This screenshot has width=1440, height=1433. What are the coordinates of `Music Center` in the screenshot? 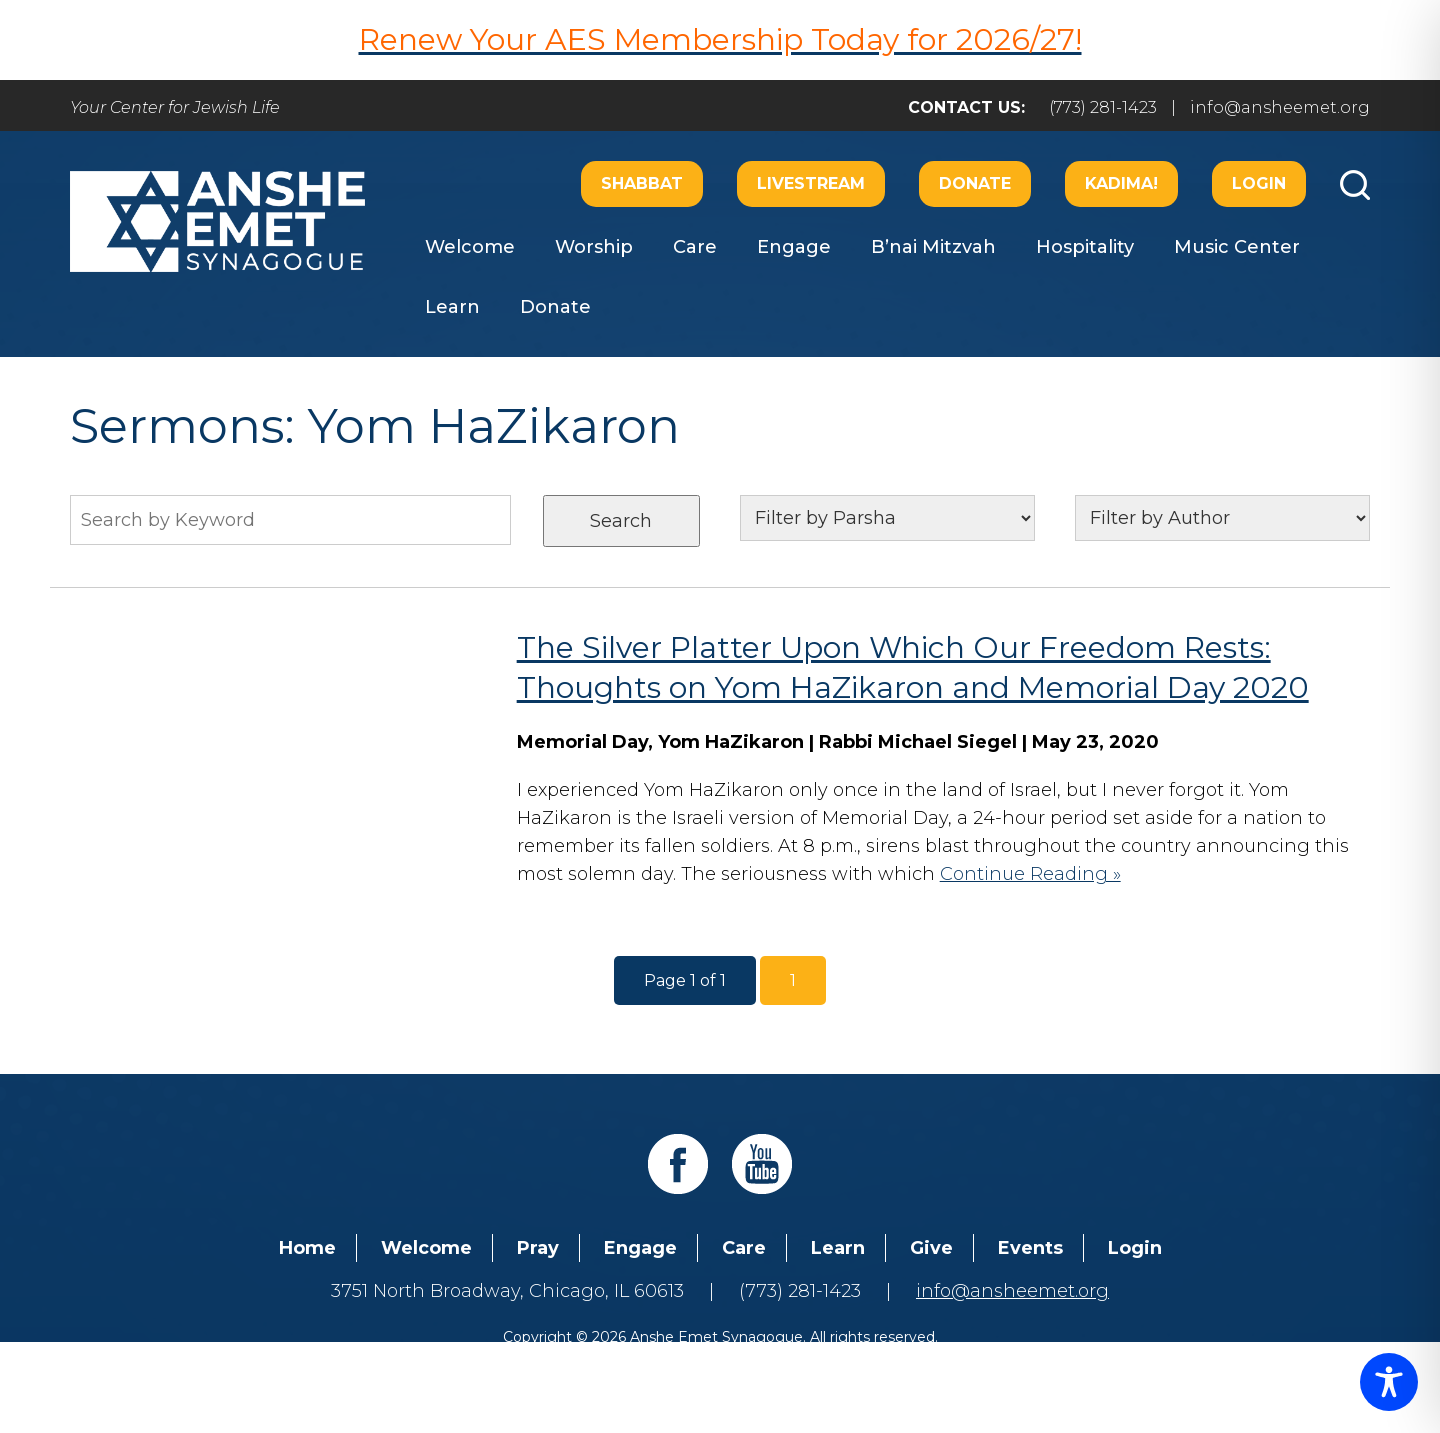 It's located at (1237, 247).